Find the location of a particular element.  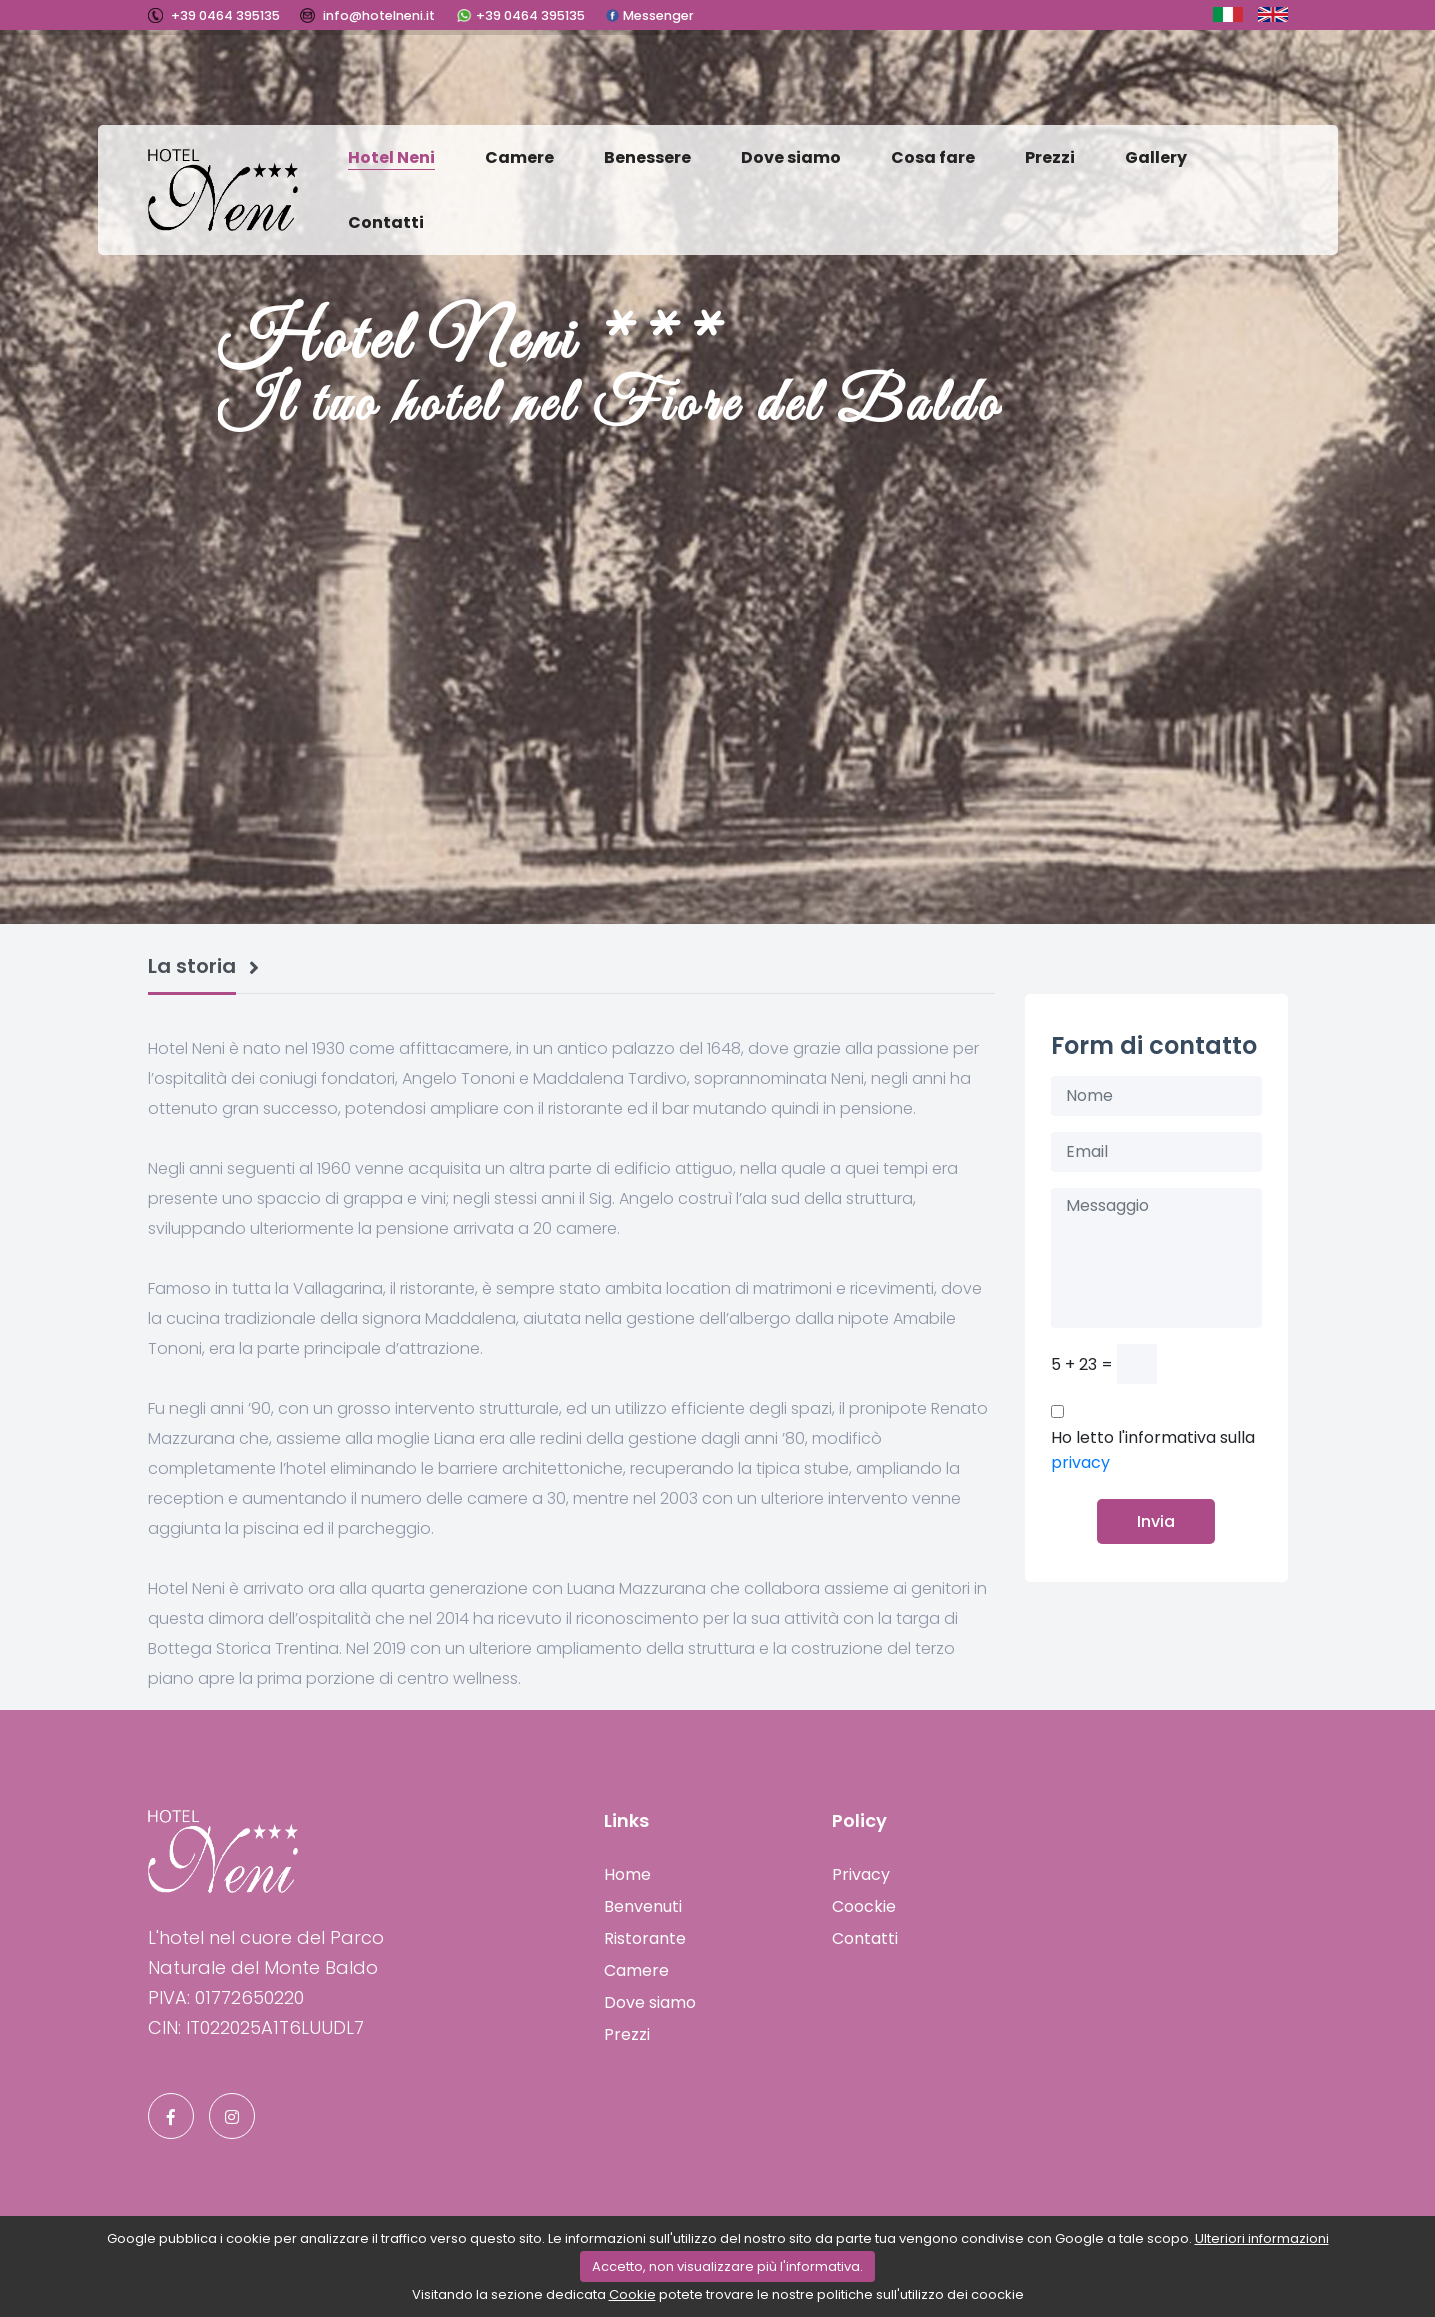

Prezzi is located at coordinates (1050, 157).